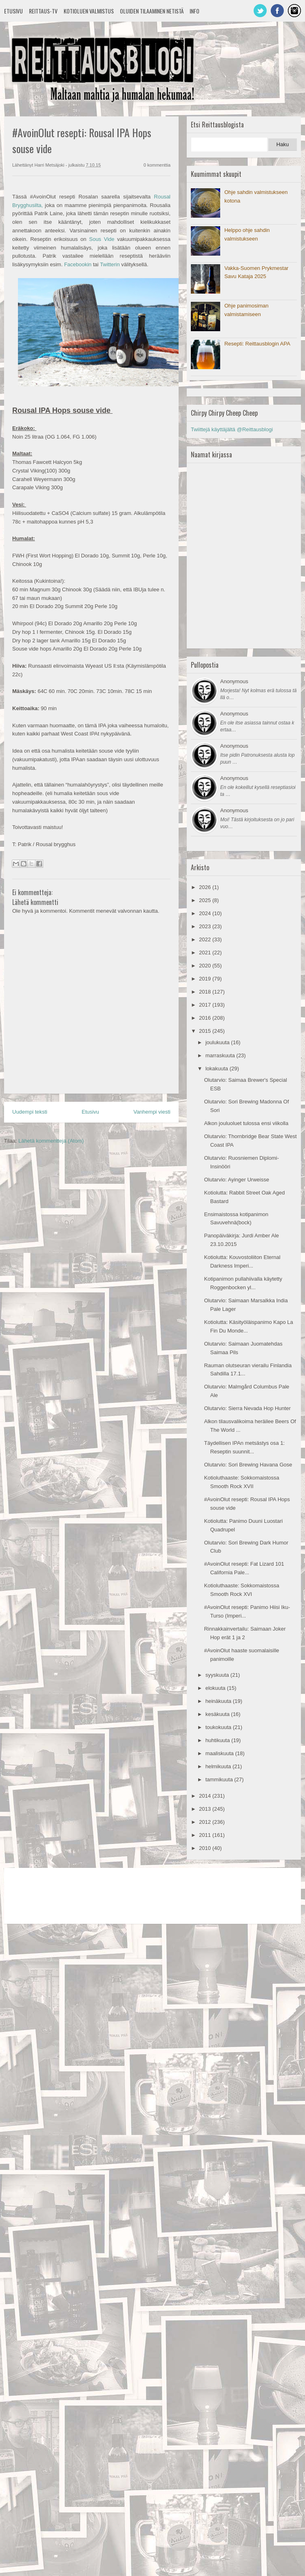  Describe the element at coordinates (218, 1675) in the screenshot. I see `syyskuuta` at that location.